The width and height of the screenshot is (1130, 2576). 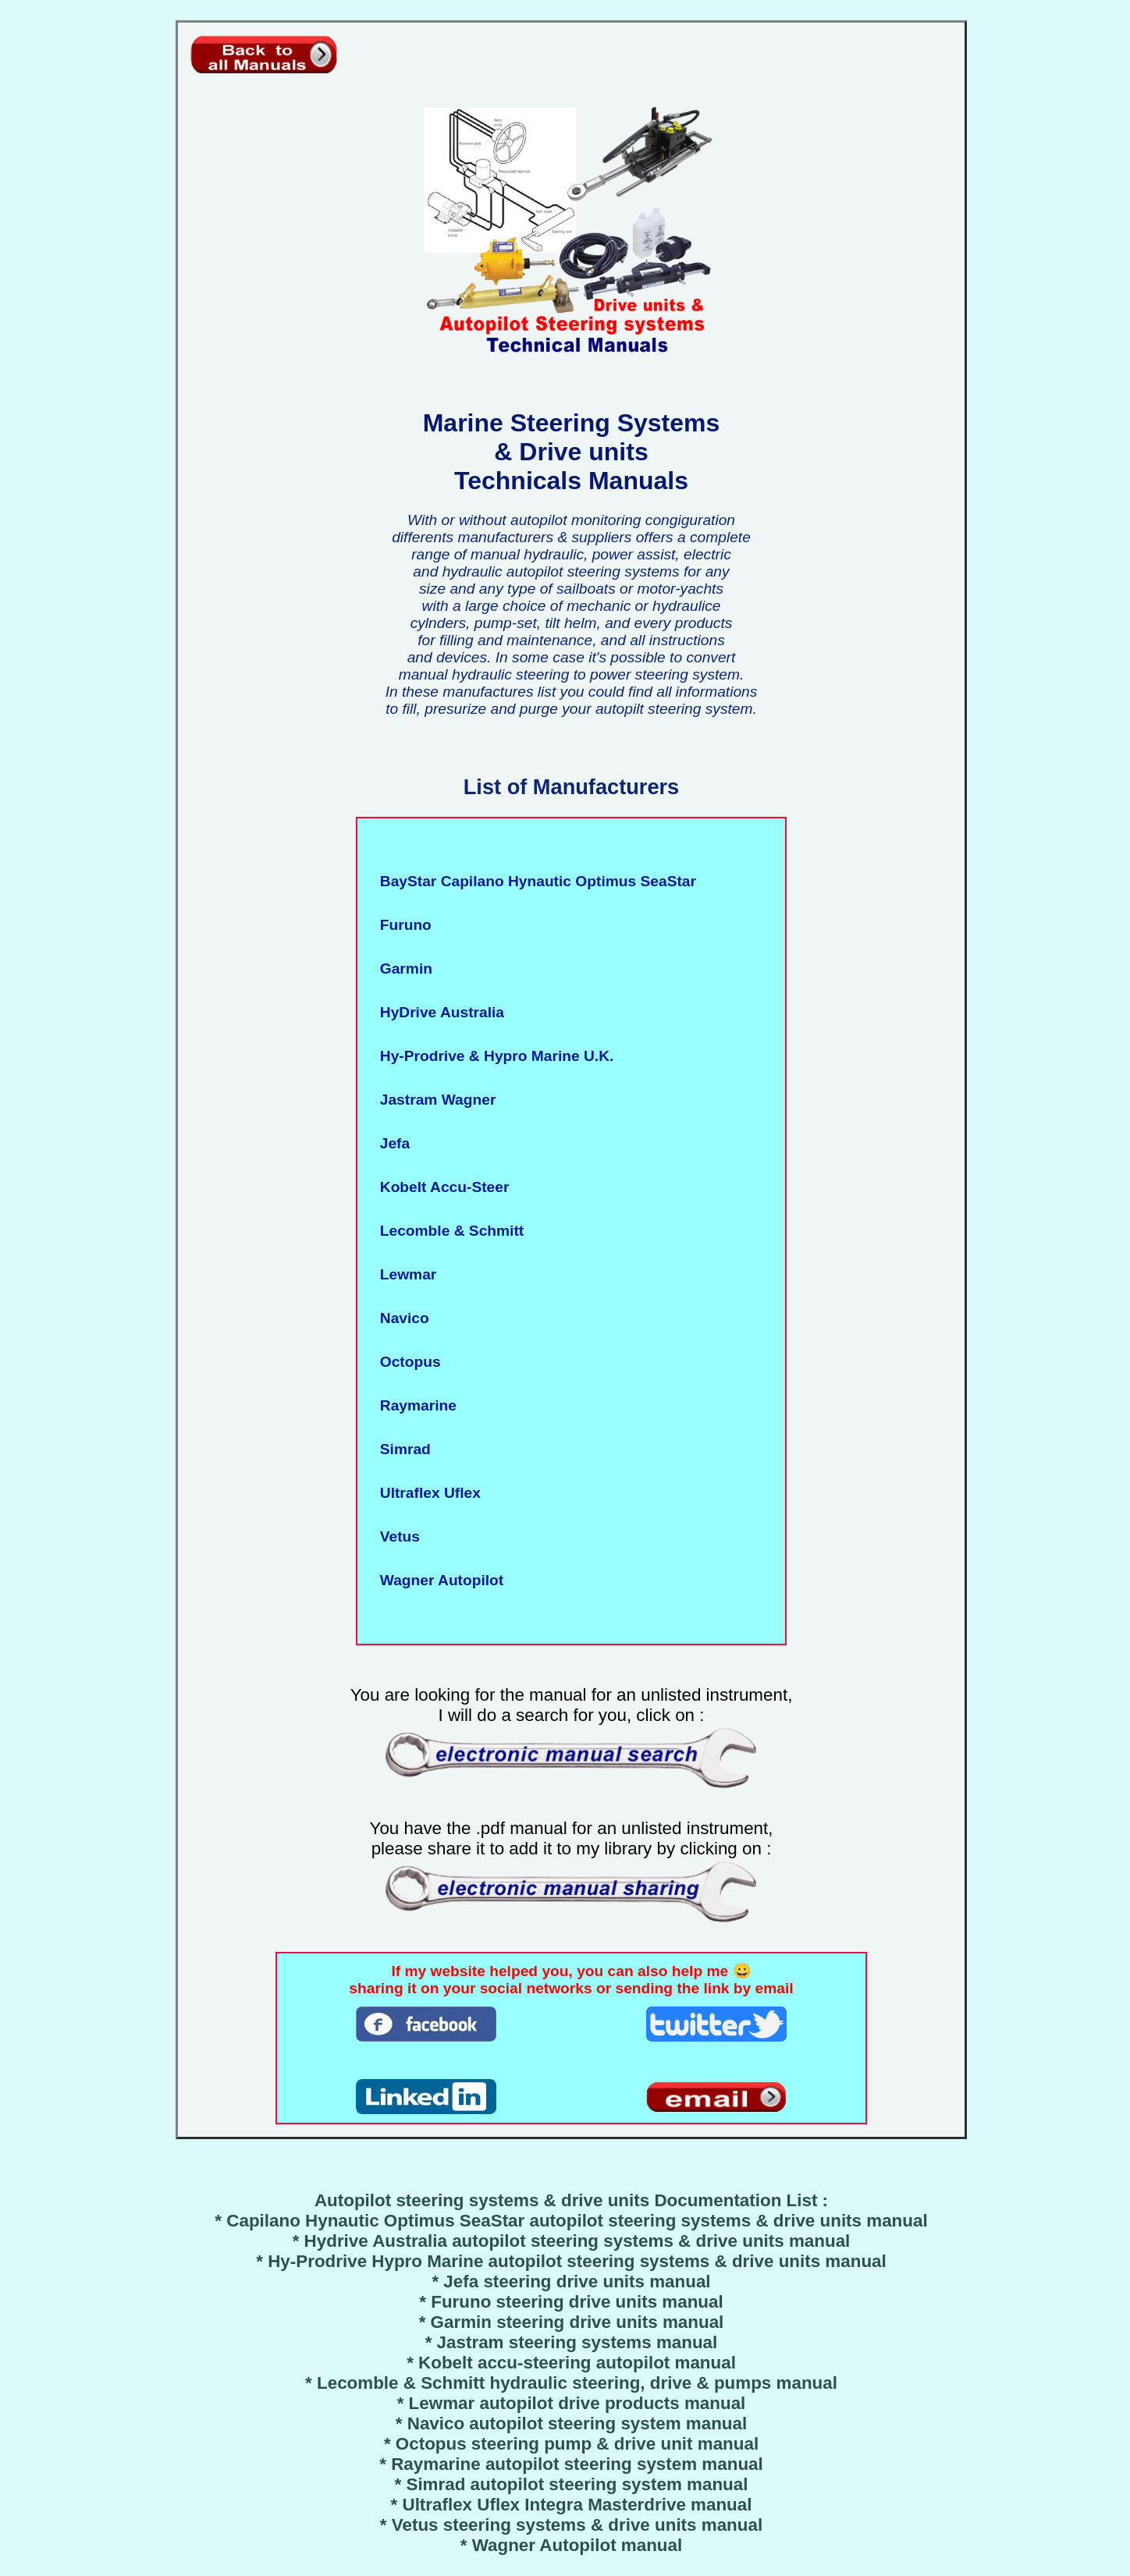 What do you see at coordinates (447, 1230) in the screenshot?
I see `Lecomble & Schmitt` at bounding box center [447, 1230].